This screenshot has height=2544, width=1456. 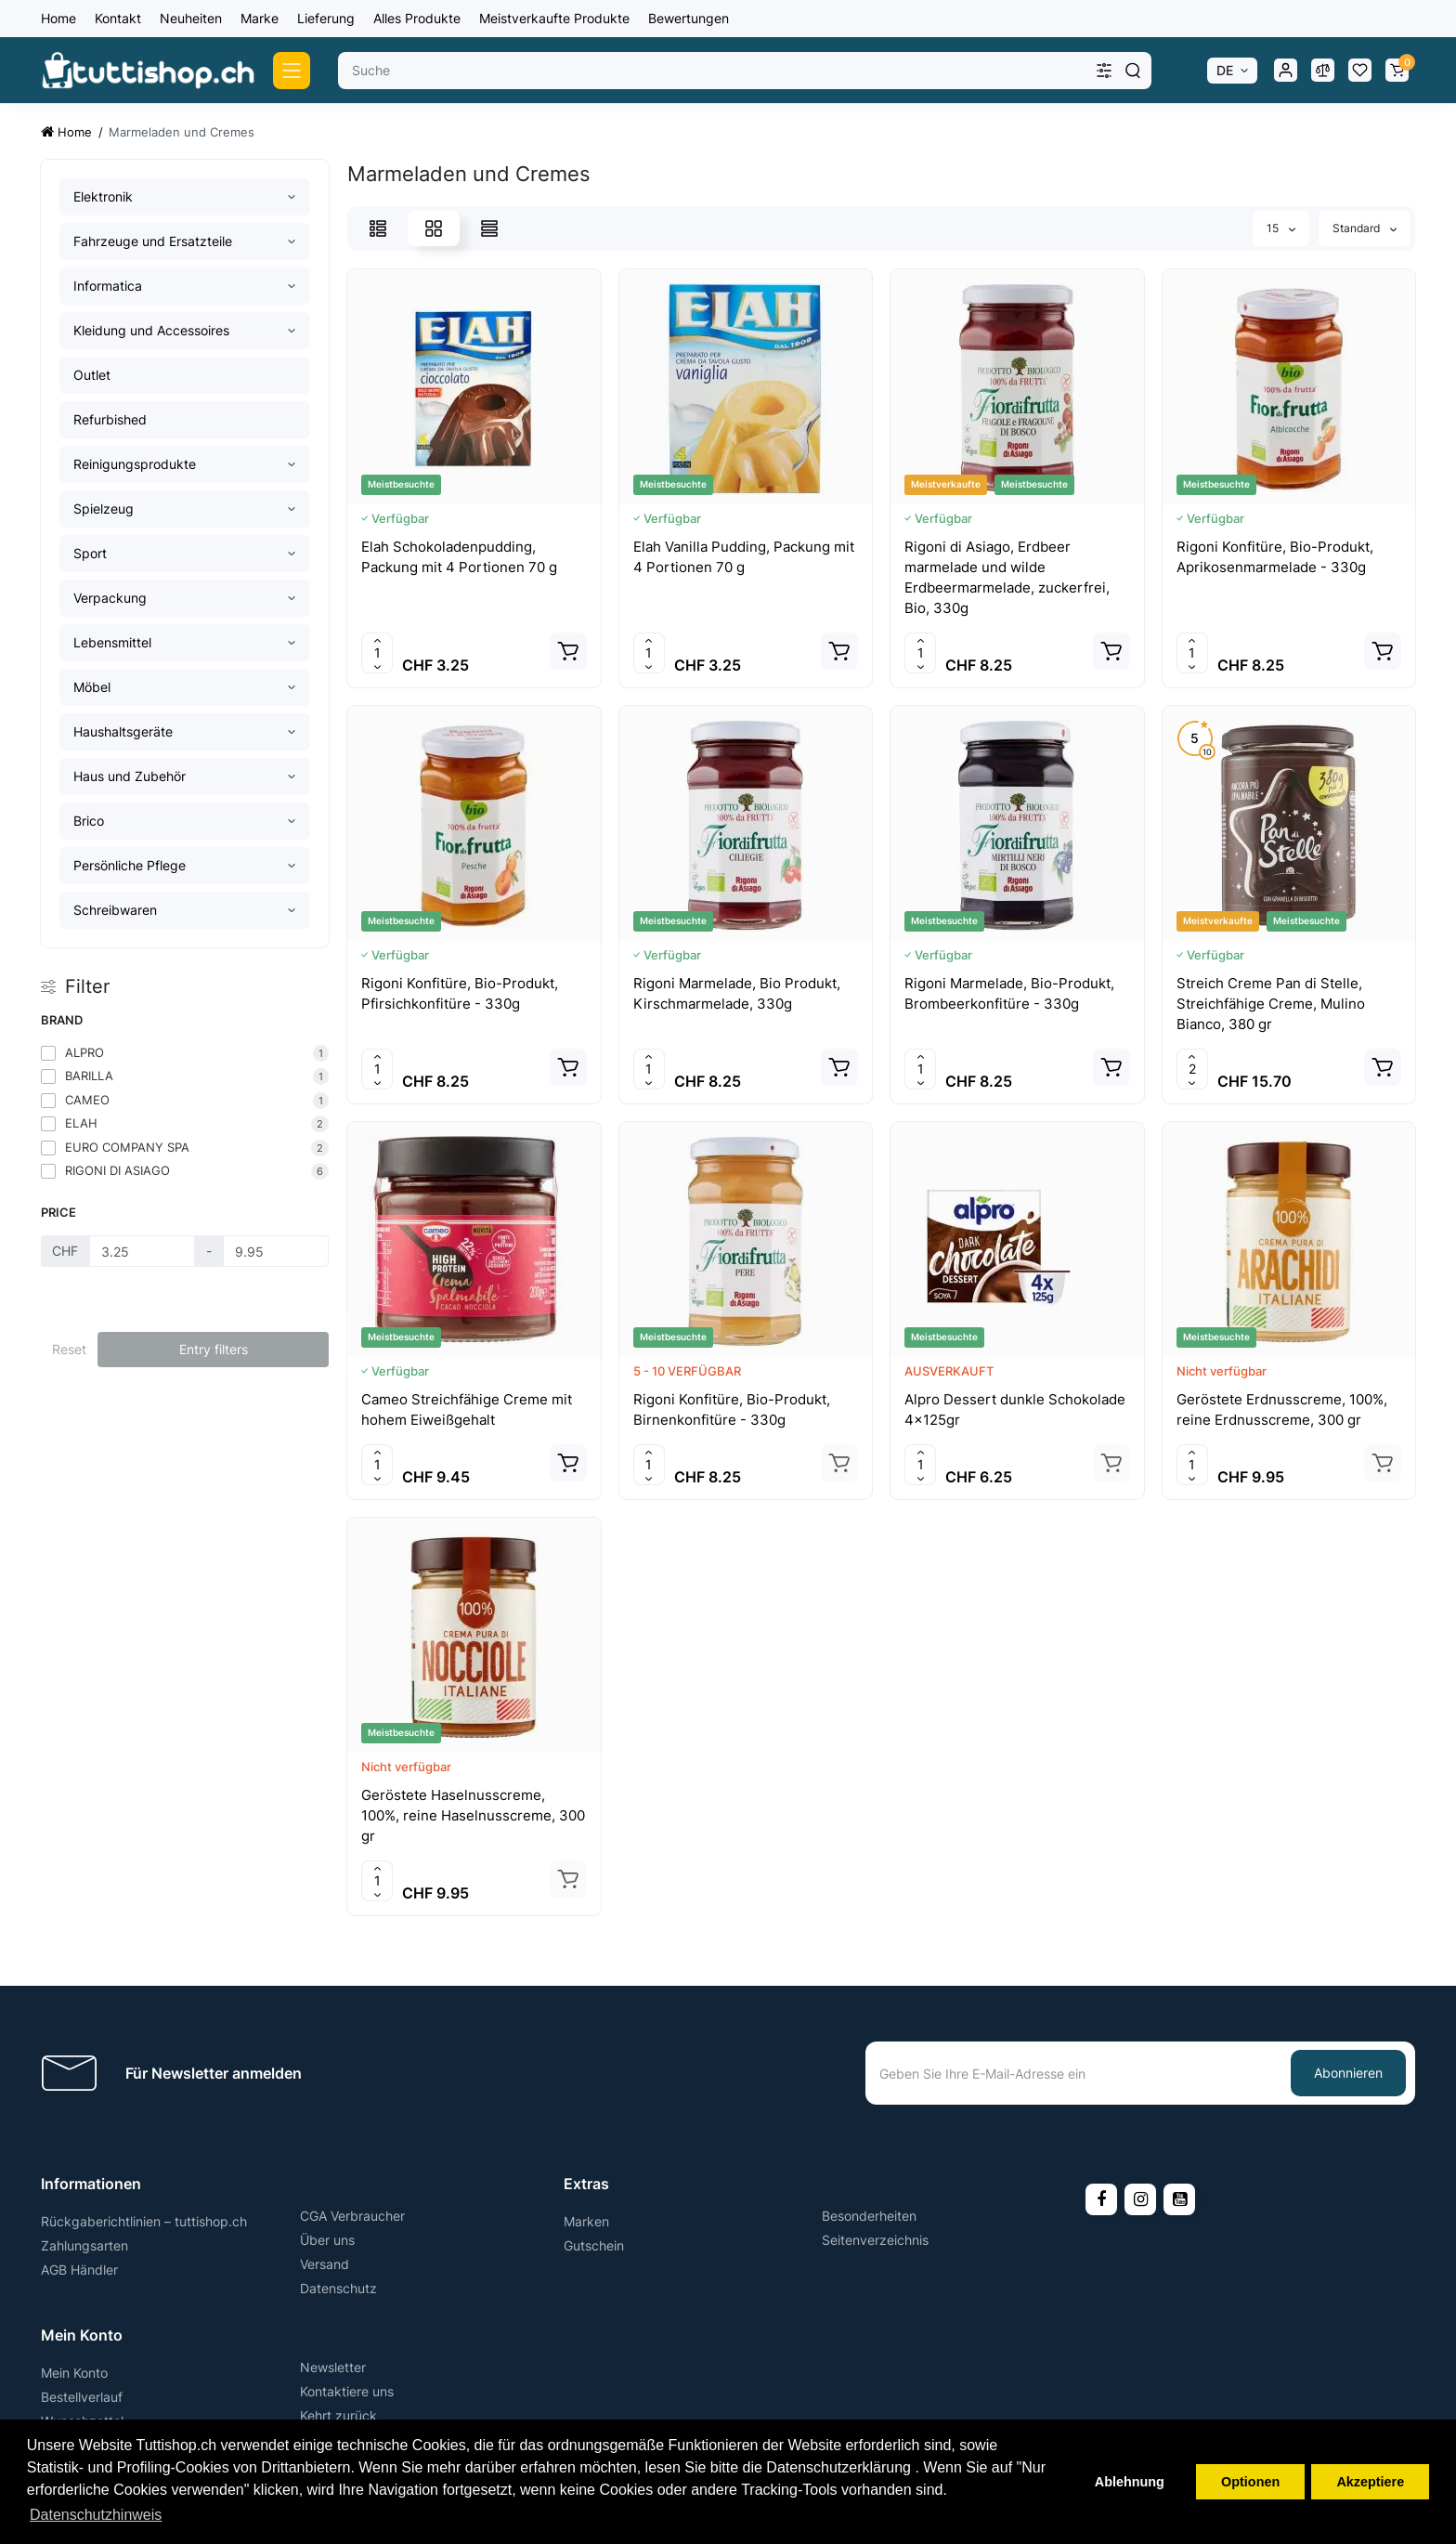 I want to click on 15, so click(x=1281, y=228).